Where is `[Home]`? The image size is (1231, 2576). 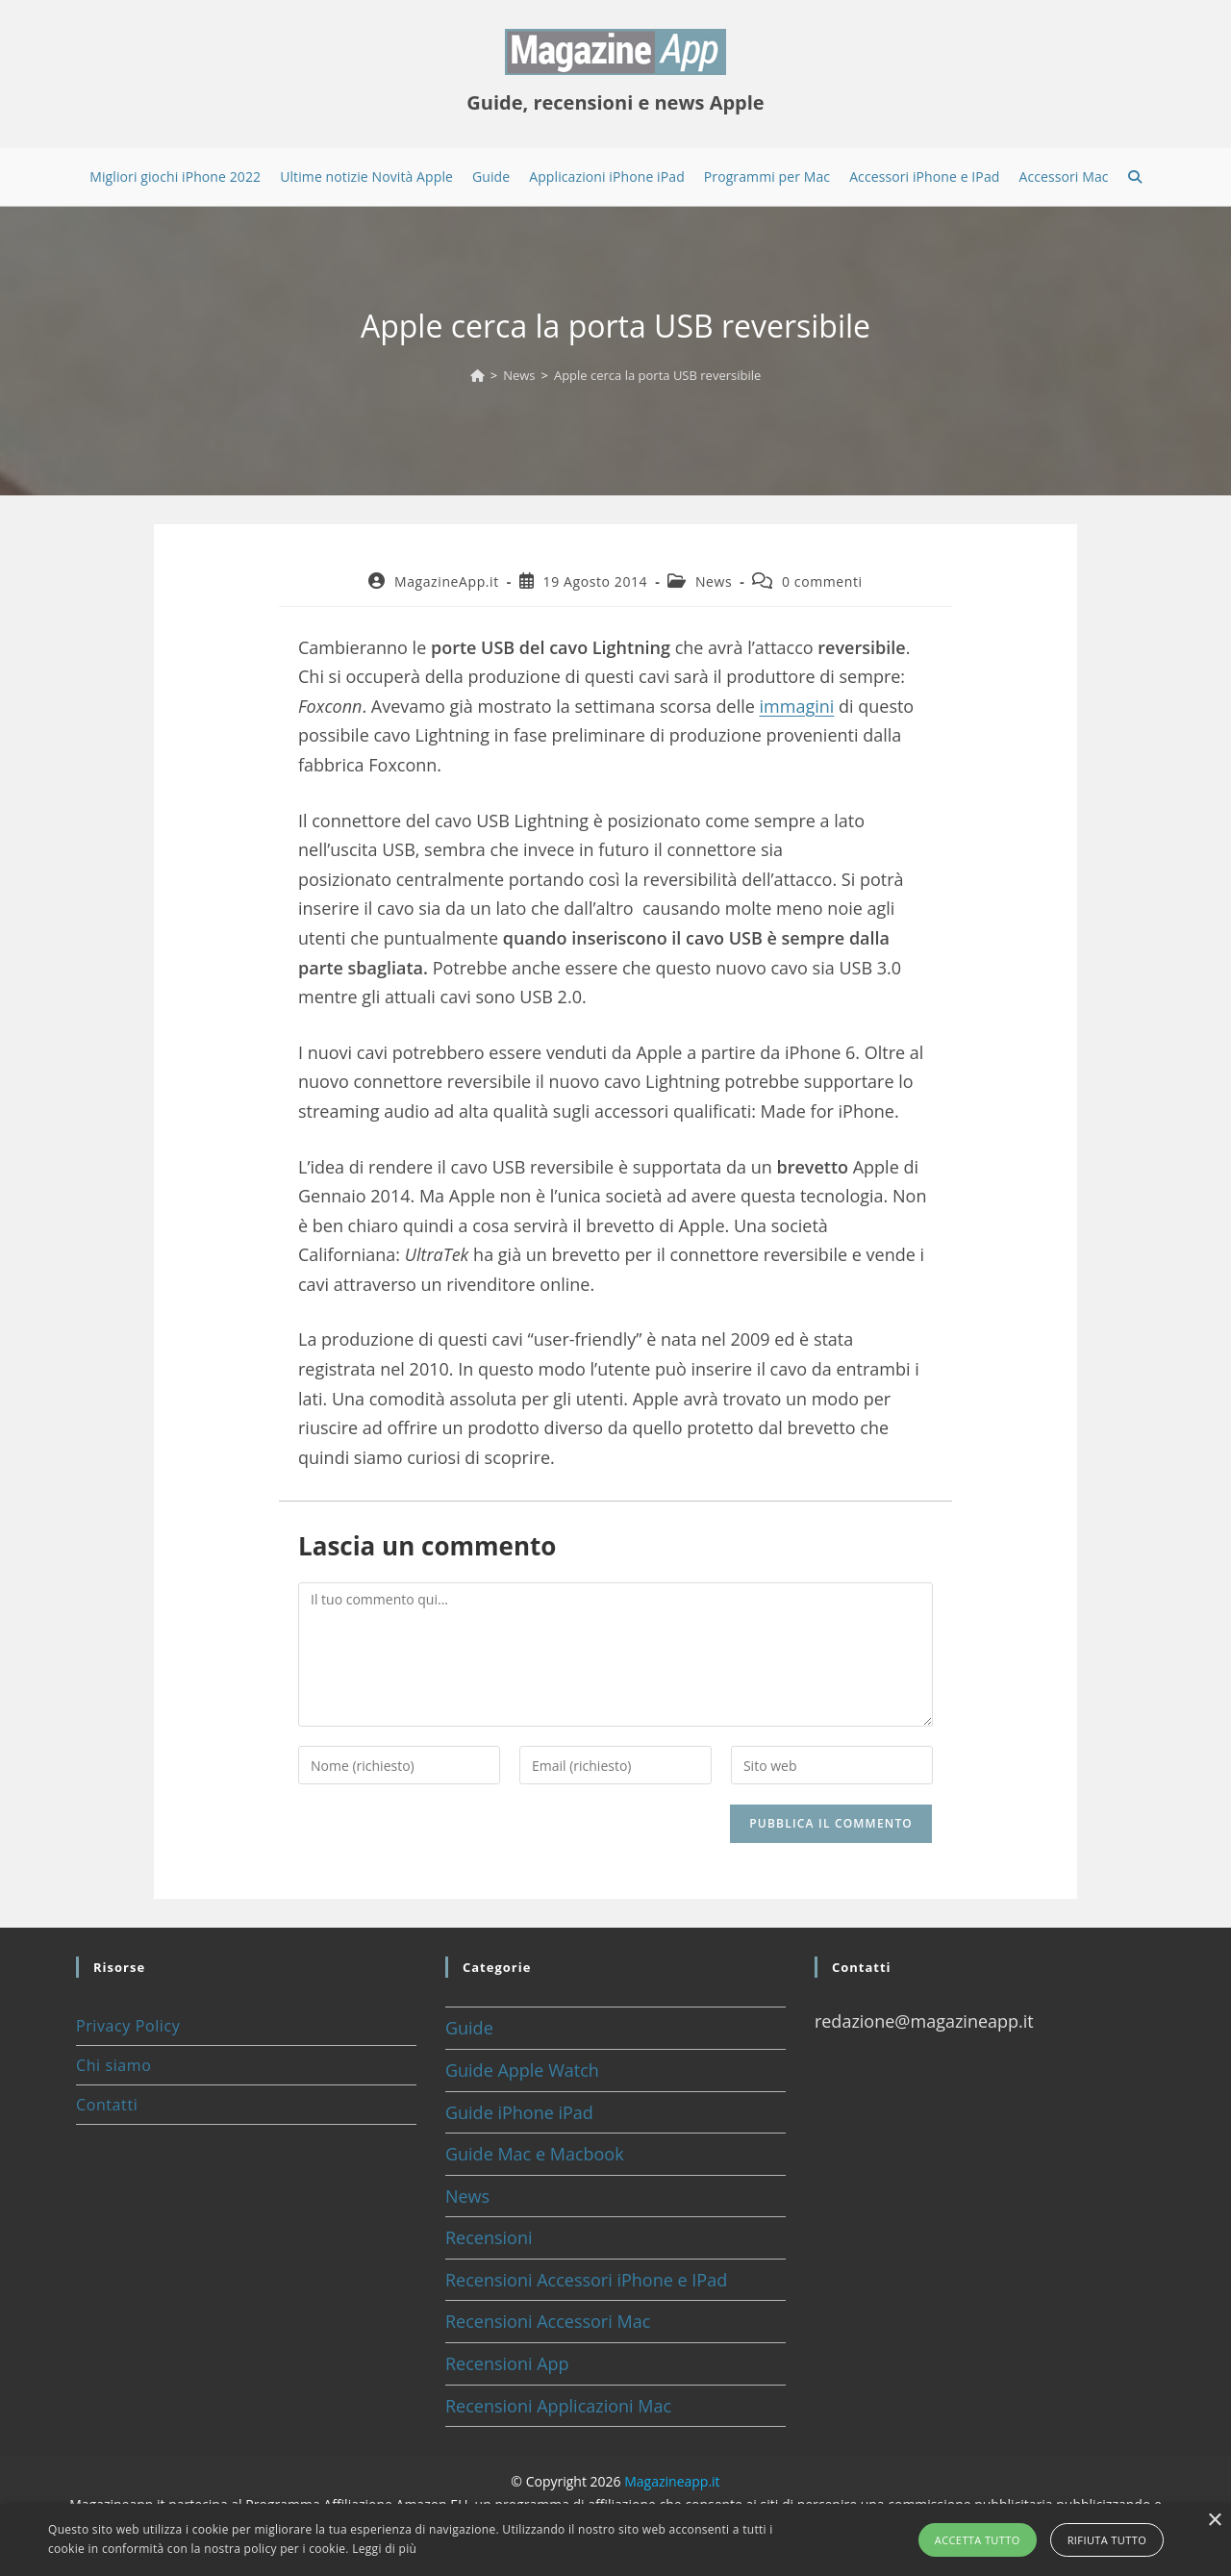 [Home] is located at coordinates (477, 375).